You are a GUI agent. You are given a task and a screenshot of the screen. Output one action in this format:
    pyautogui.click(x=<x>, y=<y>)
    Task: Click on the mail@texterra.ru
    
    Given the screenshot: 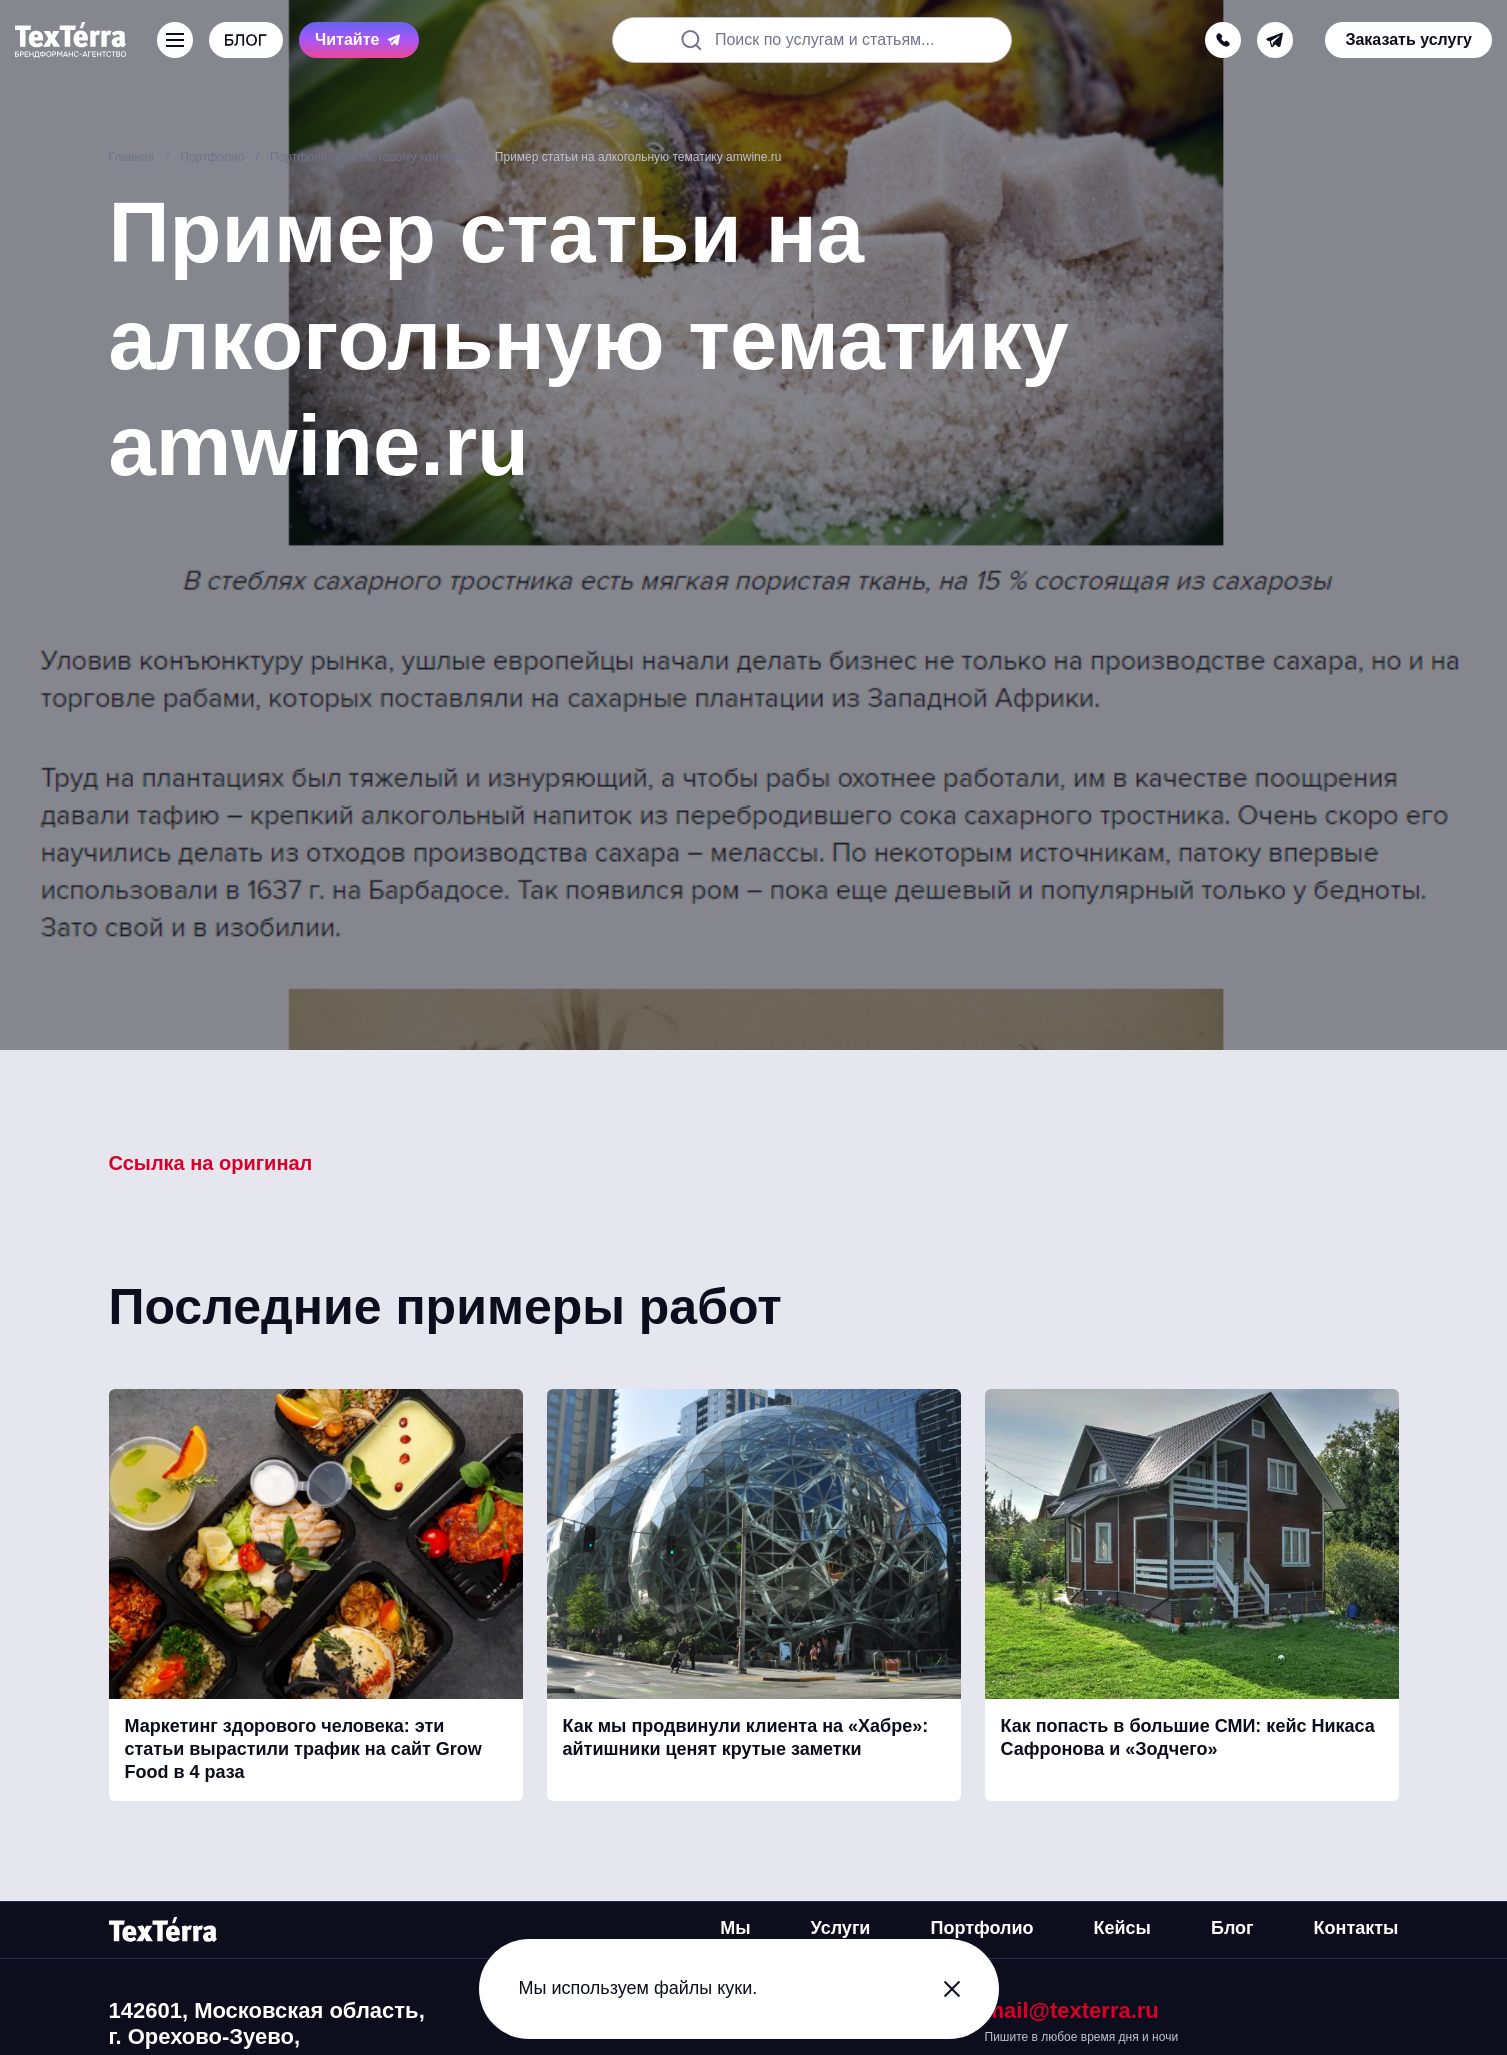 What is the action you would take?
    pyautogui.click(x=1072, y=2010)
    